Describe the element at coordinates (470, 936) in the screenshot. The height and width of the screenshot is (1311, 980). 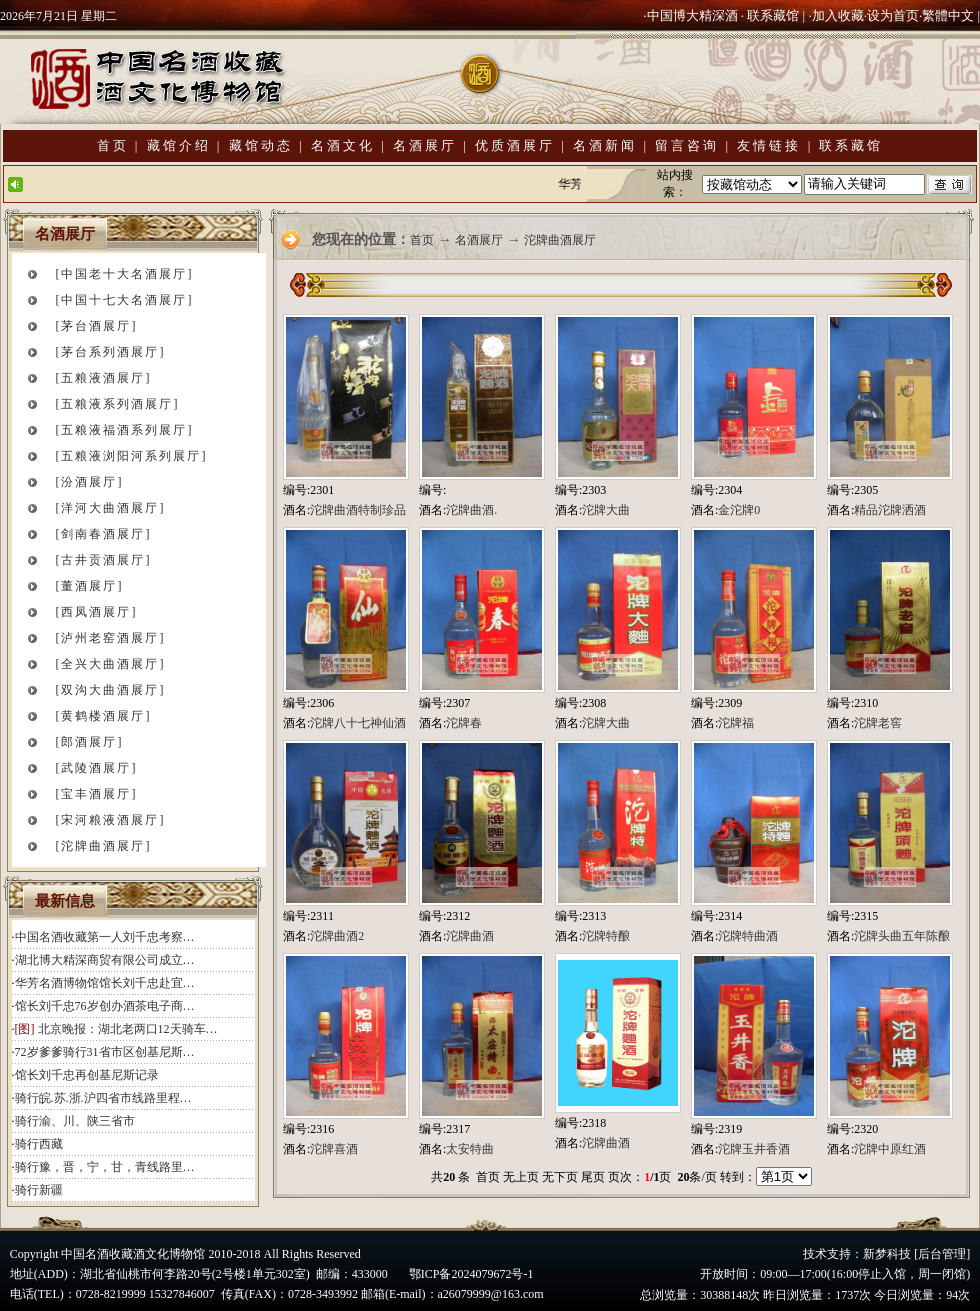
I see `沱牌曲酒` at that location.